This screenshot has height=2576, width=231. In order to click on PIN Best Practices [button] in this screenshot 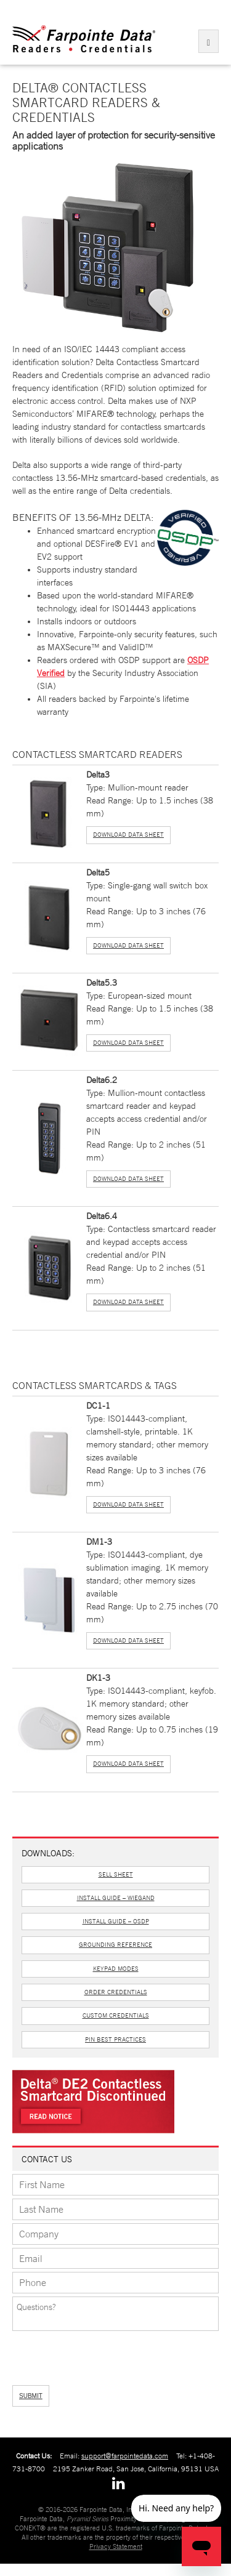, I will do `click(115, 2039)`.